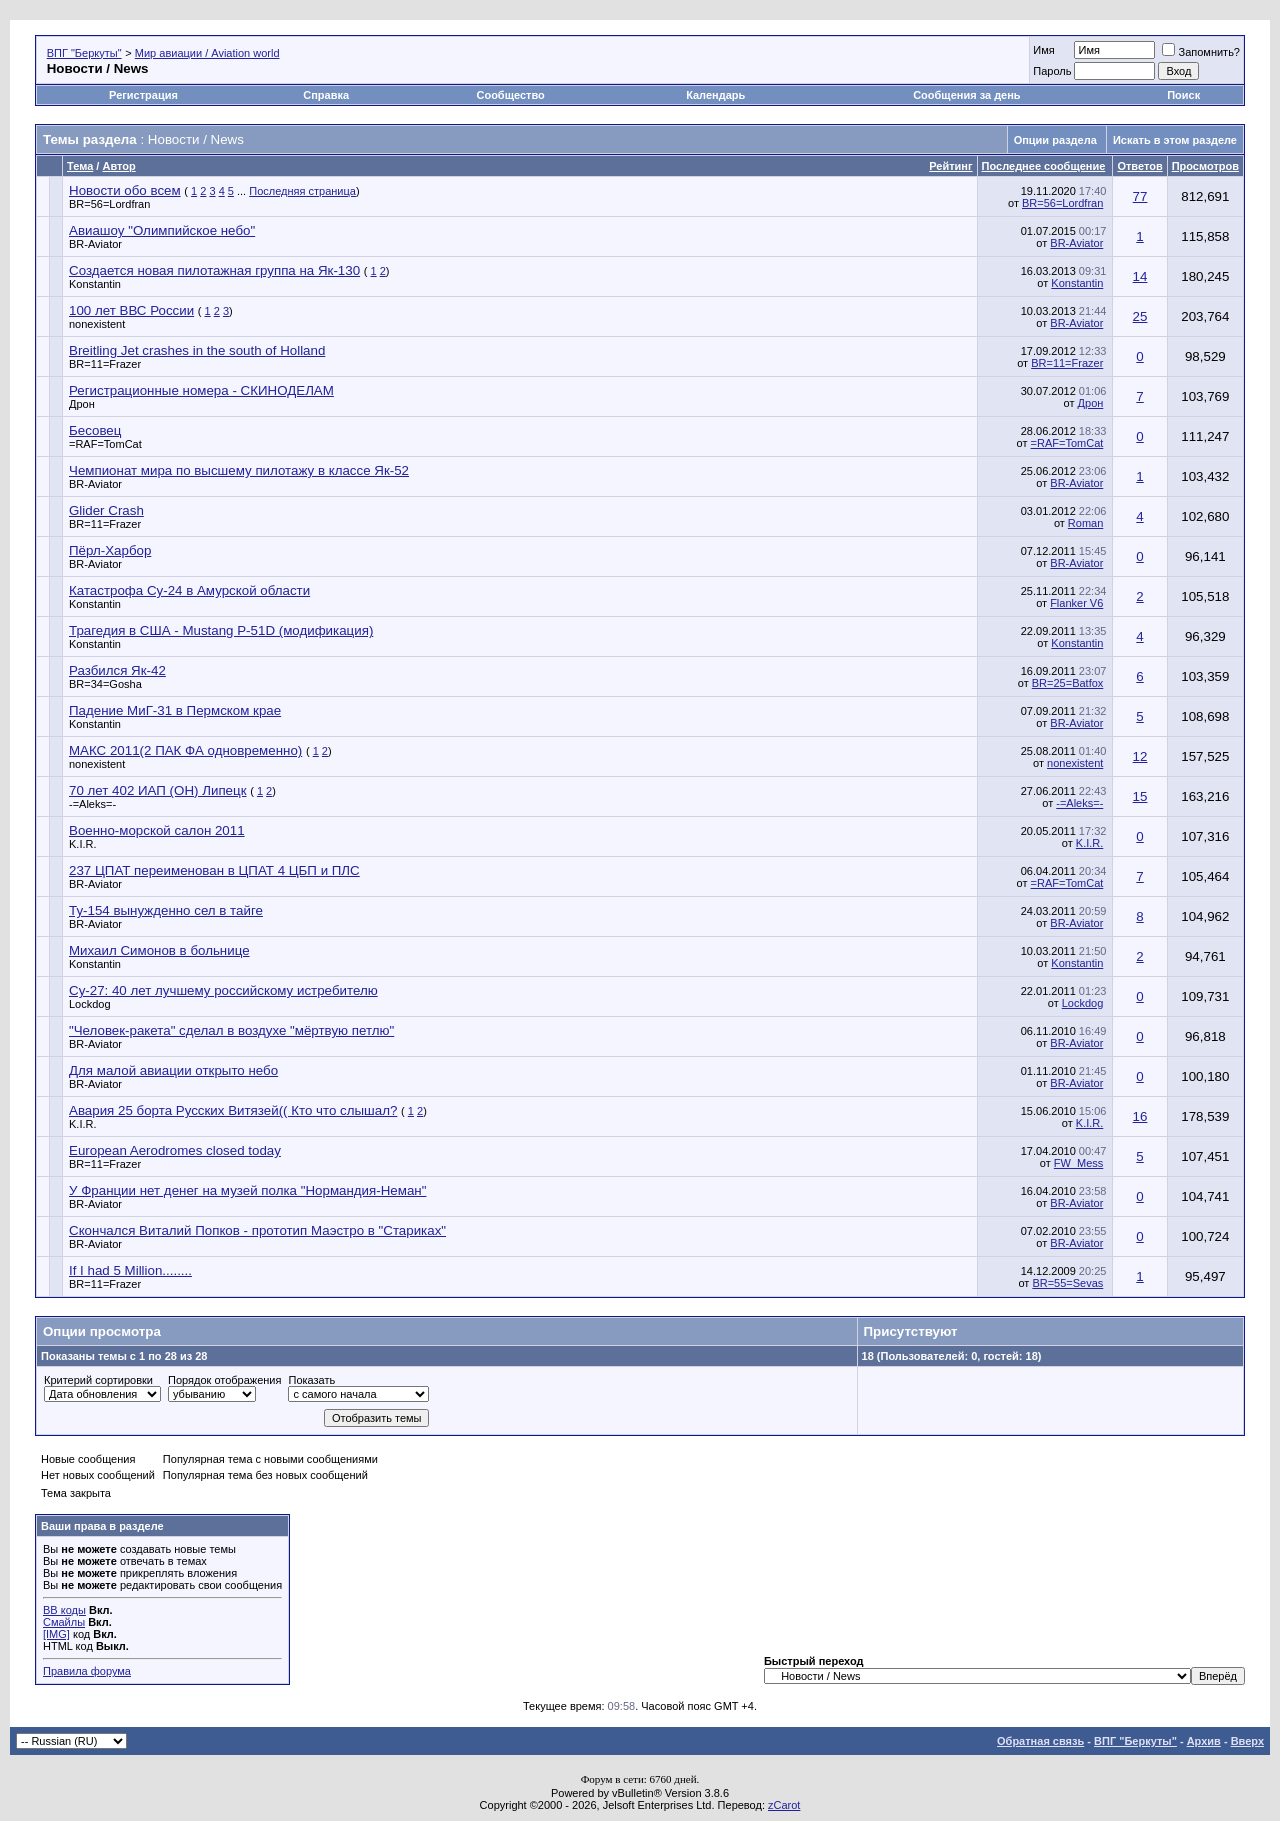 The height and width of the screenshot is (1821, 1280). What do you see at coordinates (98, 1380) in the screenshot?
I see `Критерий сортировки` at bounding box center [98, 1380].